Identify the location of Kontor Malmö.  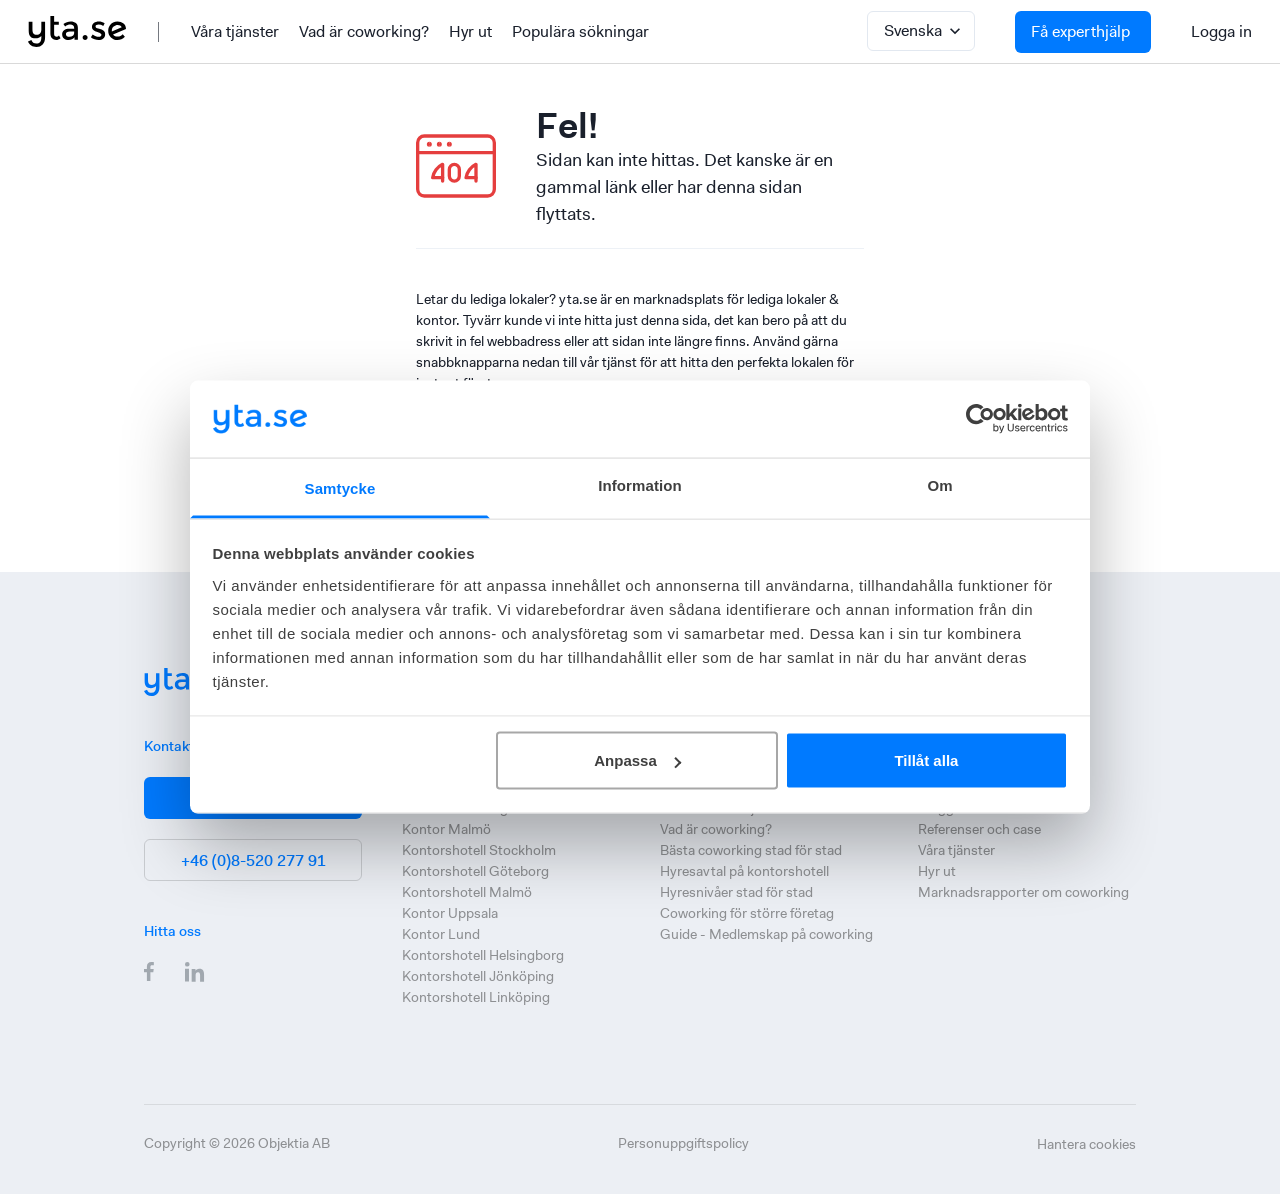
(446, 829).